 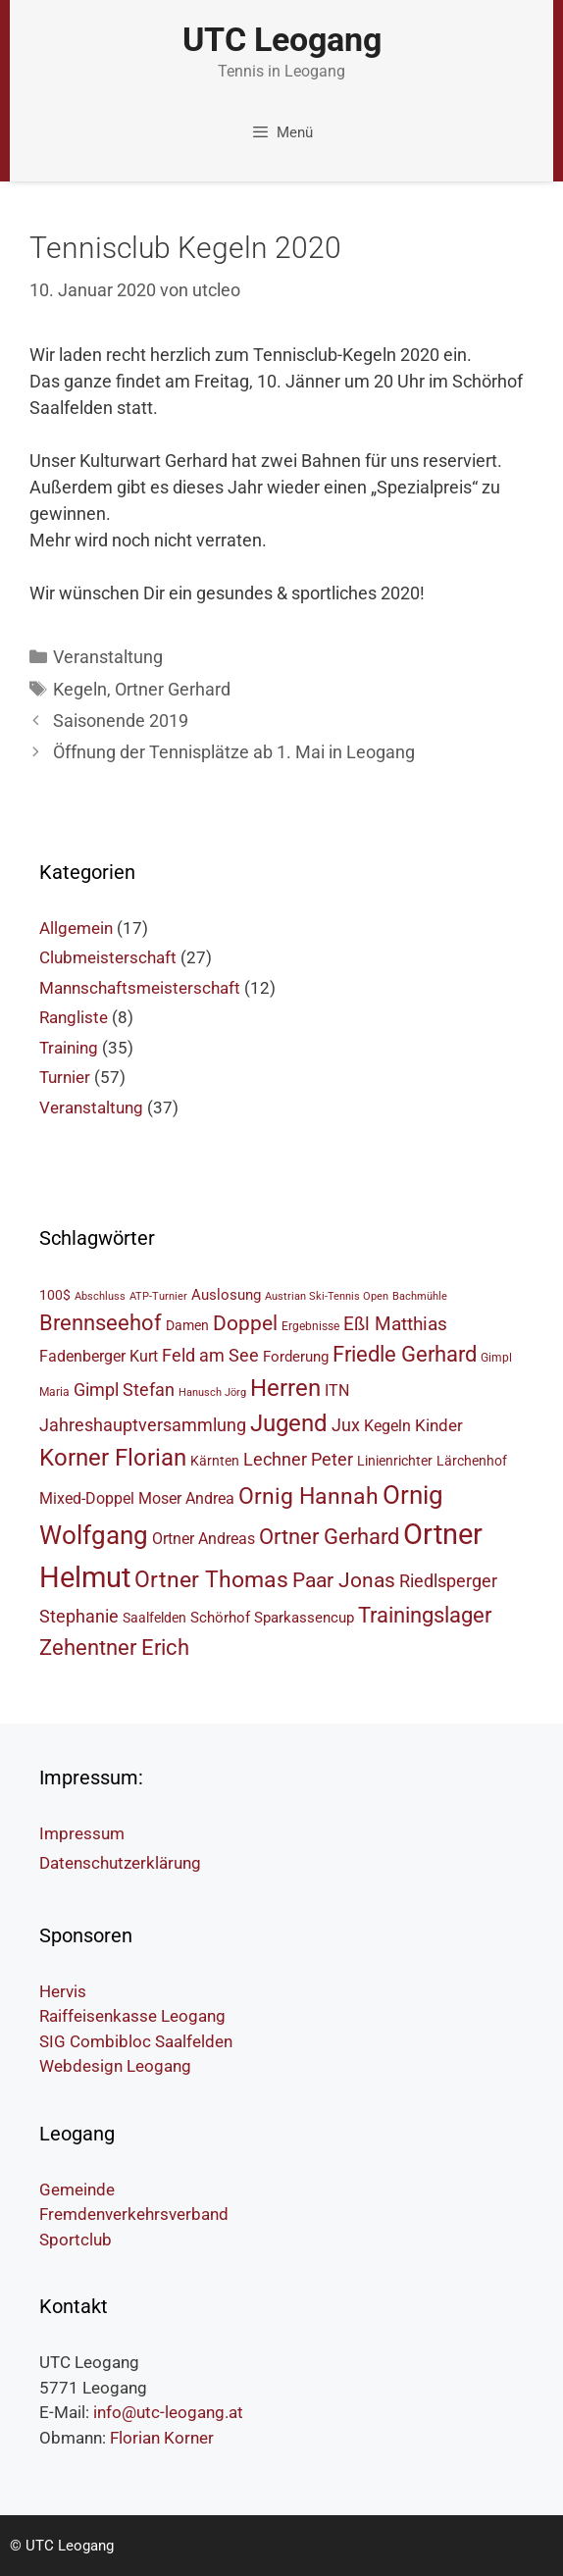 What do you see at coordinates (108, 957) in the screenshot?
I see `Clubmeisterschaft` at bounding box center [108, 957].